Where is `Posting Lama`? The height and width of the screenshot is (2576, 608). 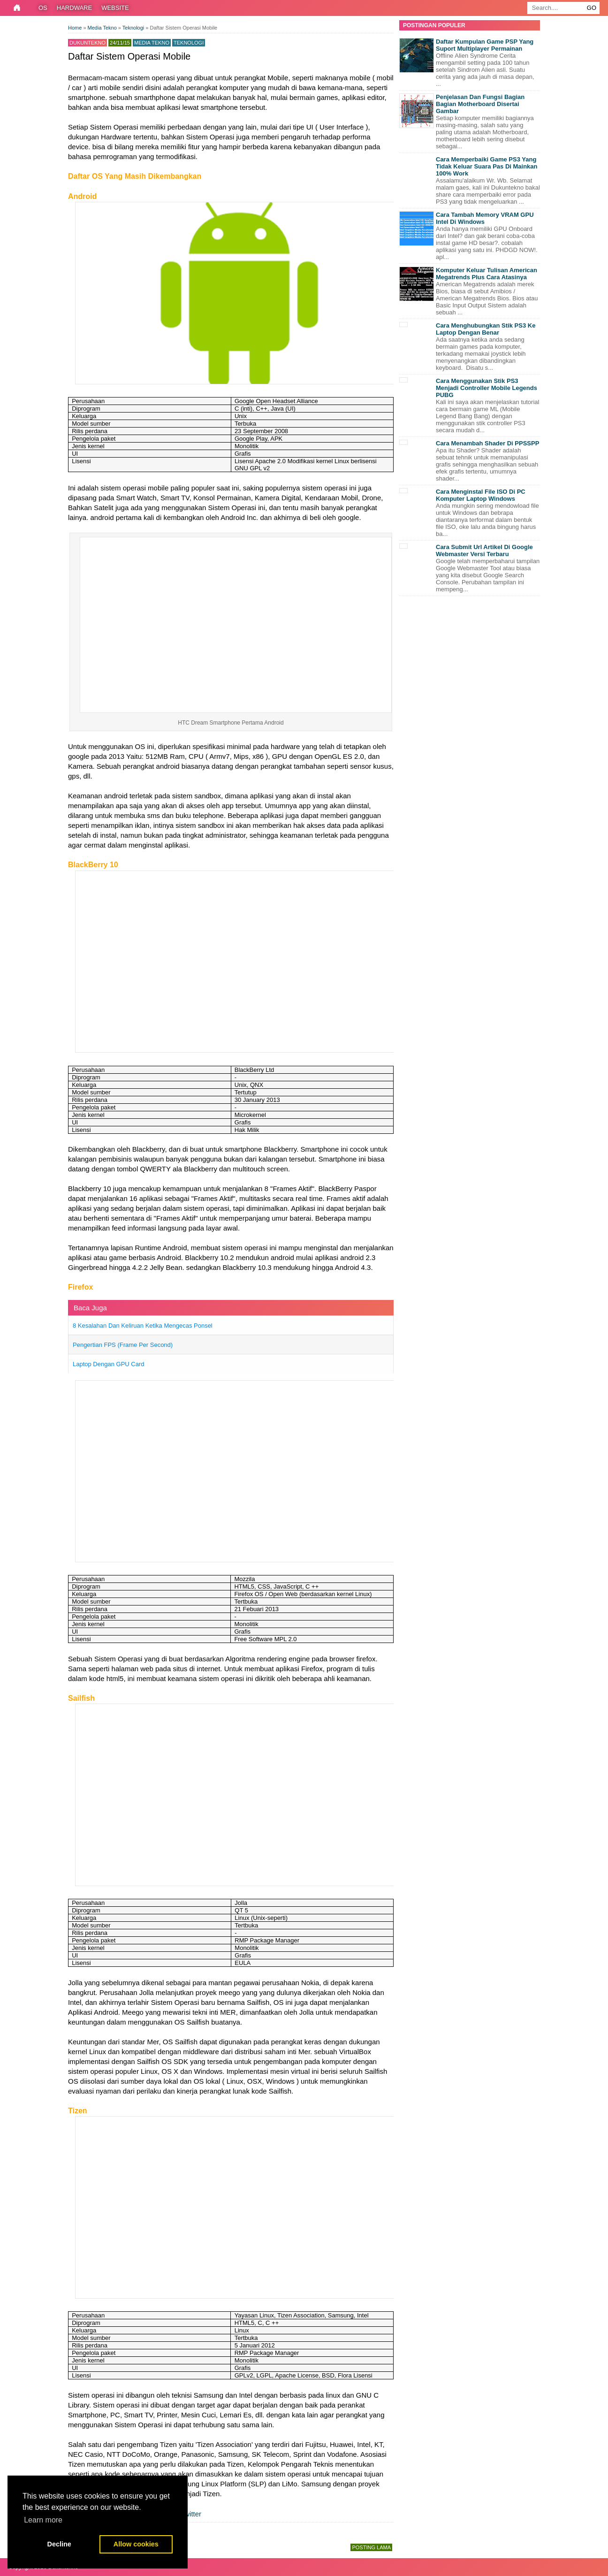
Posting Lama is located at coordinates (371, 2547).